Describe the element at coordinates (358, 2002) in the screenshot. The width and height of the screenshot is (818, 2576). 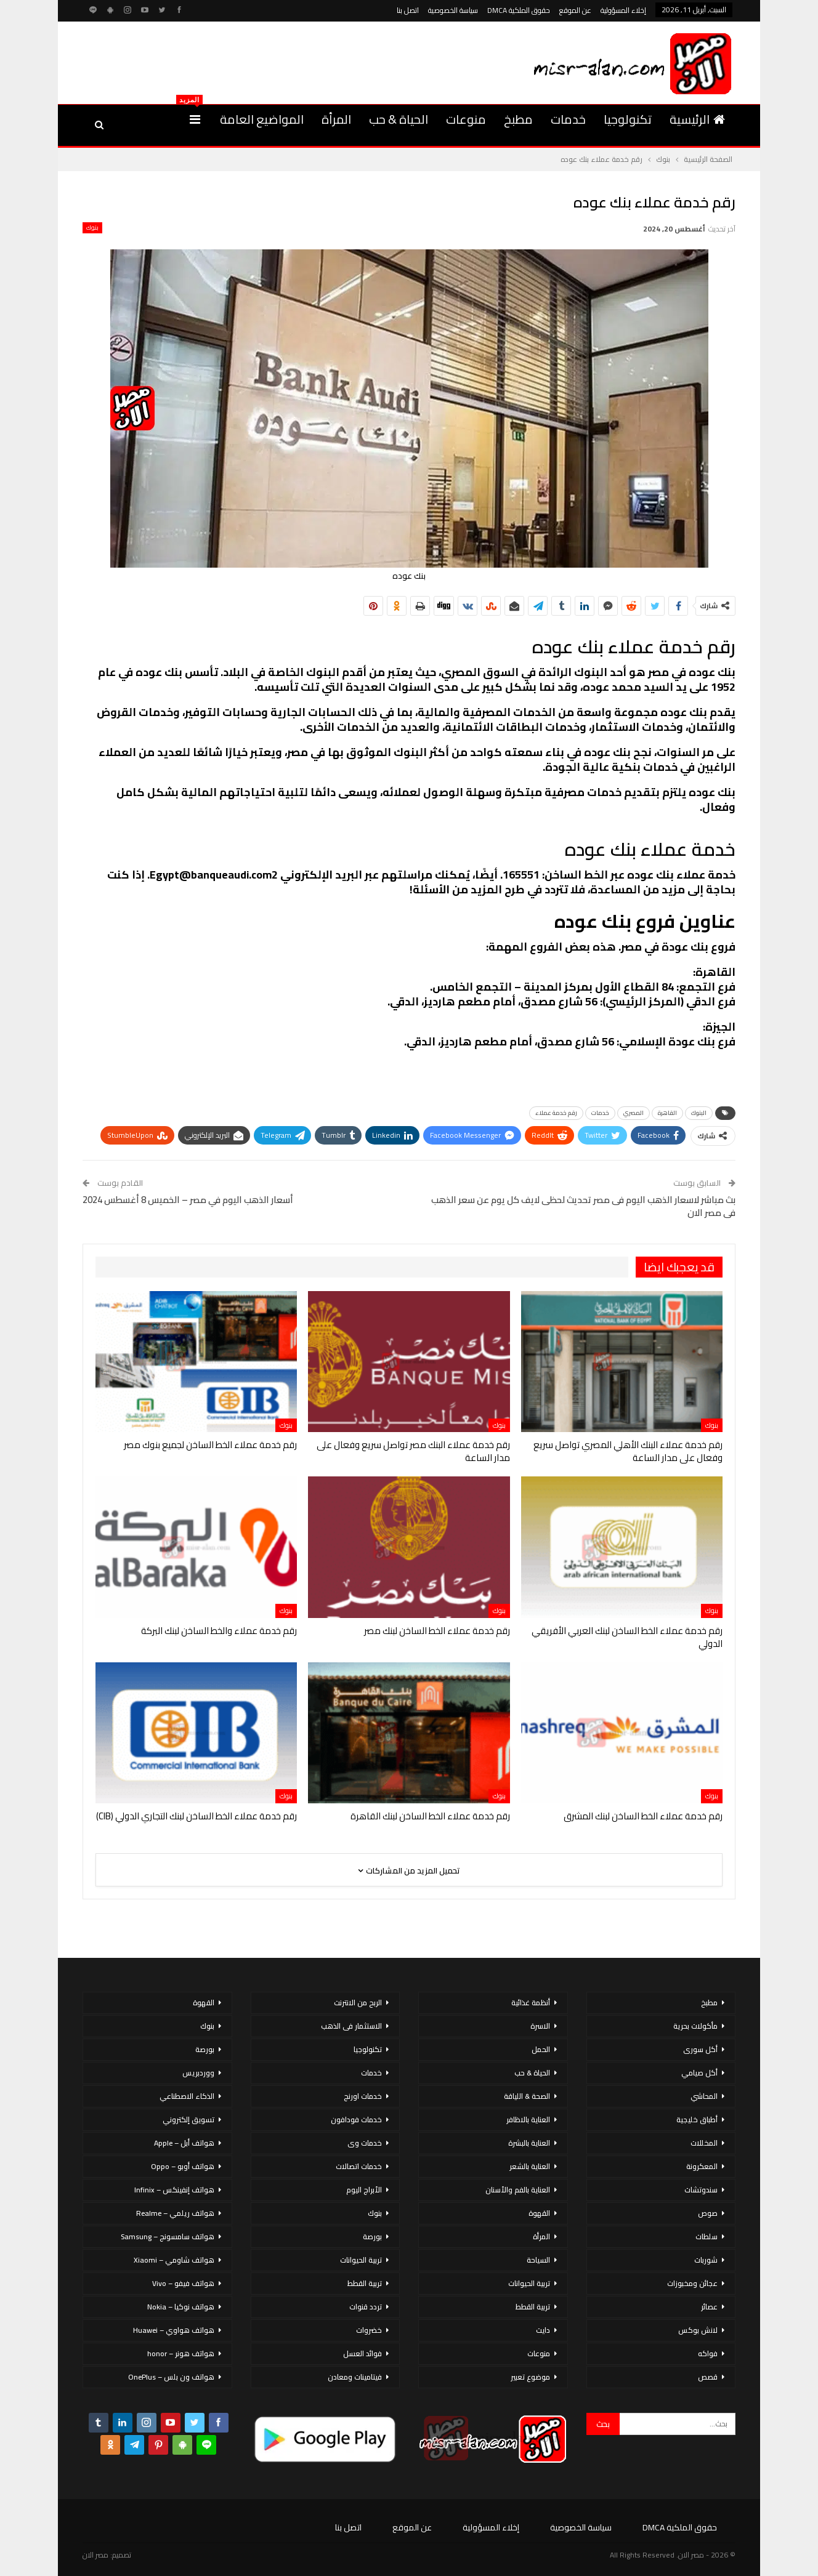
I see `الربح من الانترنت` at that location.